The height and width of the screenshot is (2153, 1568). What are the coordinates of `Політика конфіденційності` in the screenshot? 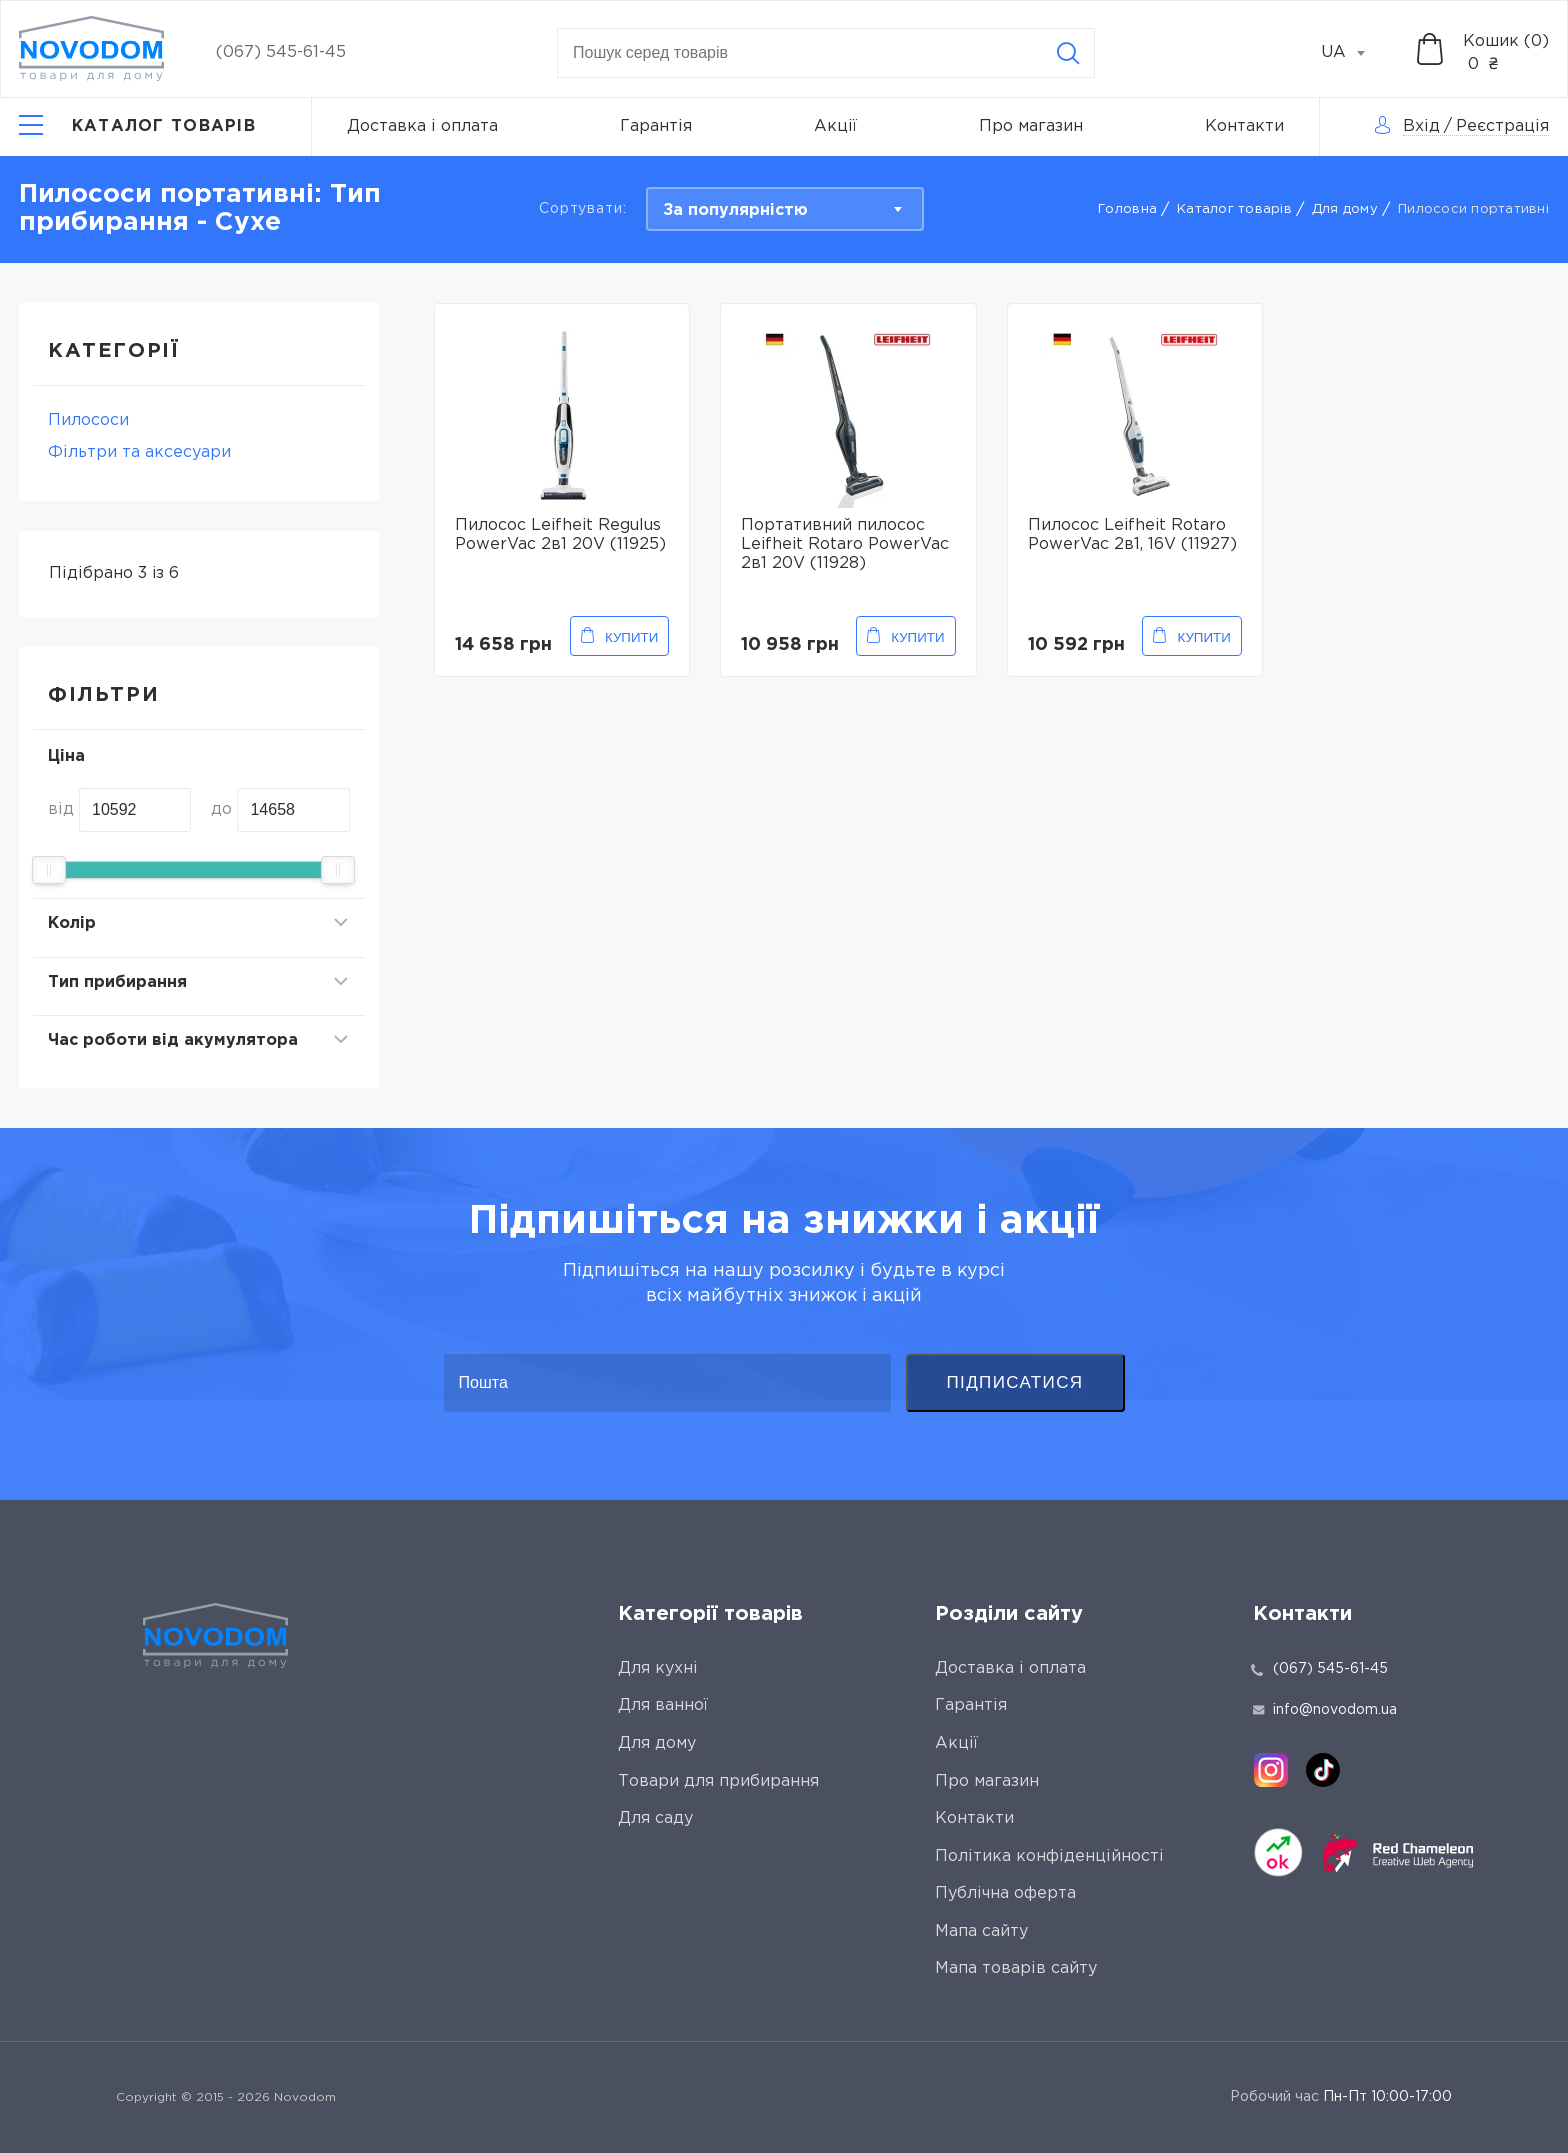 It's located at (1049, 1856).